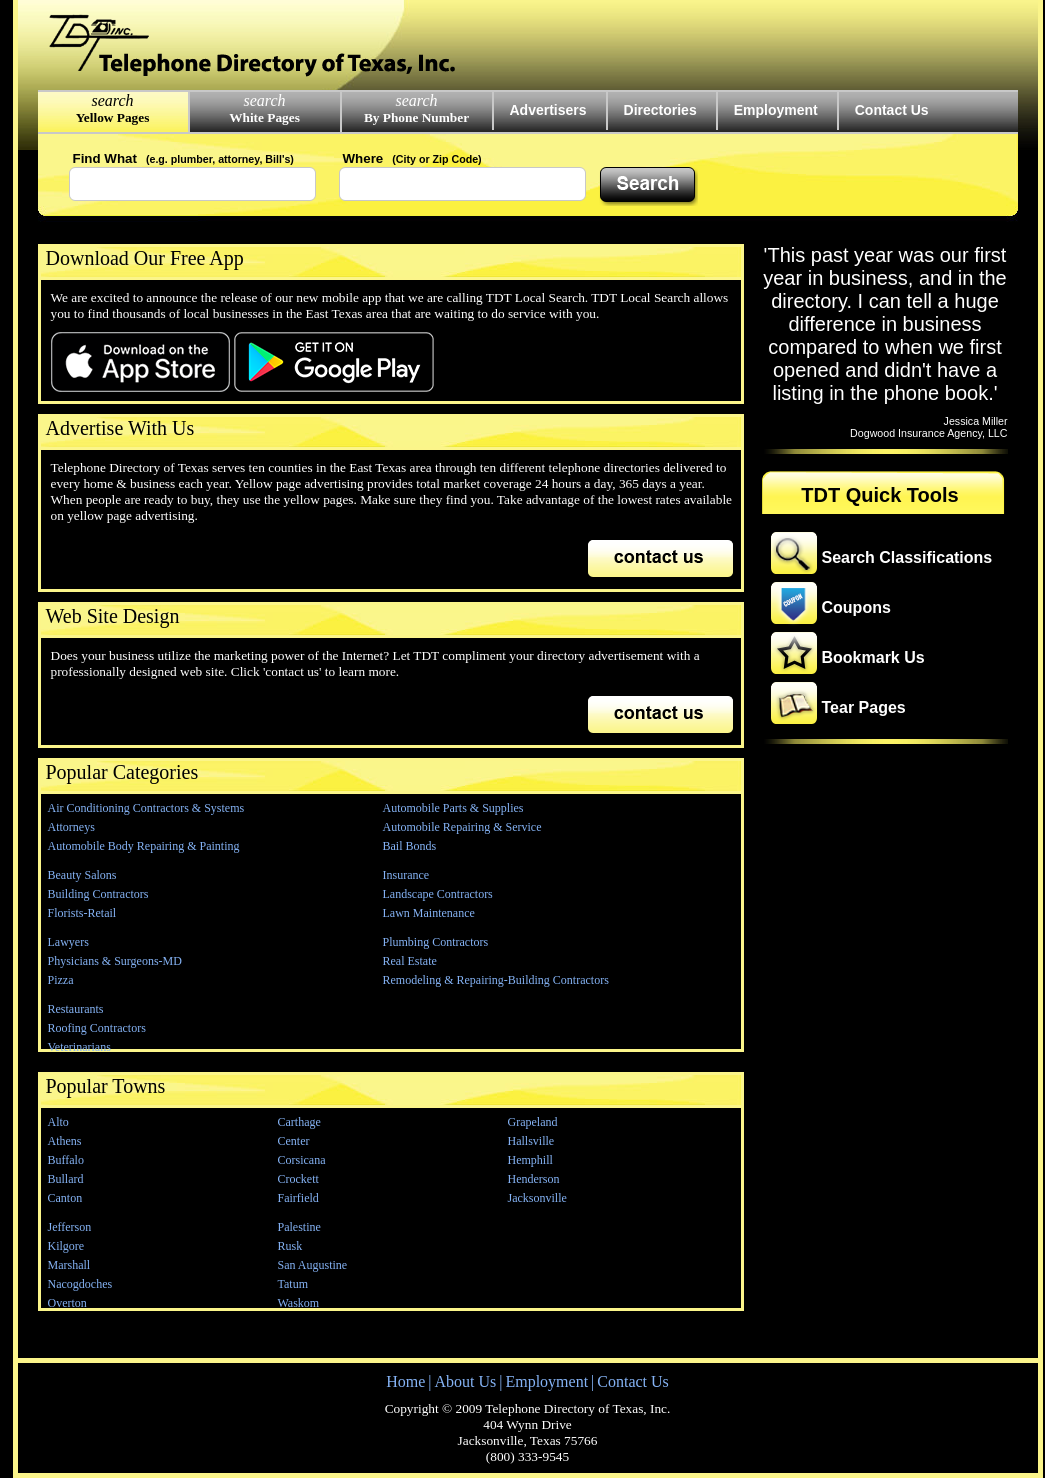 The image size is (1045, 1478). What do you see at coordinates (293, 1284) in the screenshot?
I see `Tatum` at bounding box center [293, 1284].